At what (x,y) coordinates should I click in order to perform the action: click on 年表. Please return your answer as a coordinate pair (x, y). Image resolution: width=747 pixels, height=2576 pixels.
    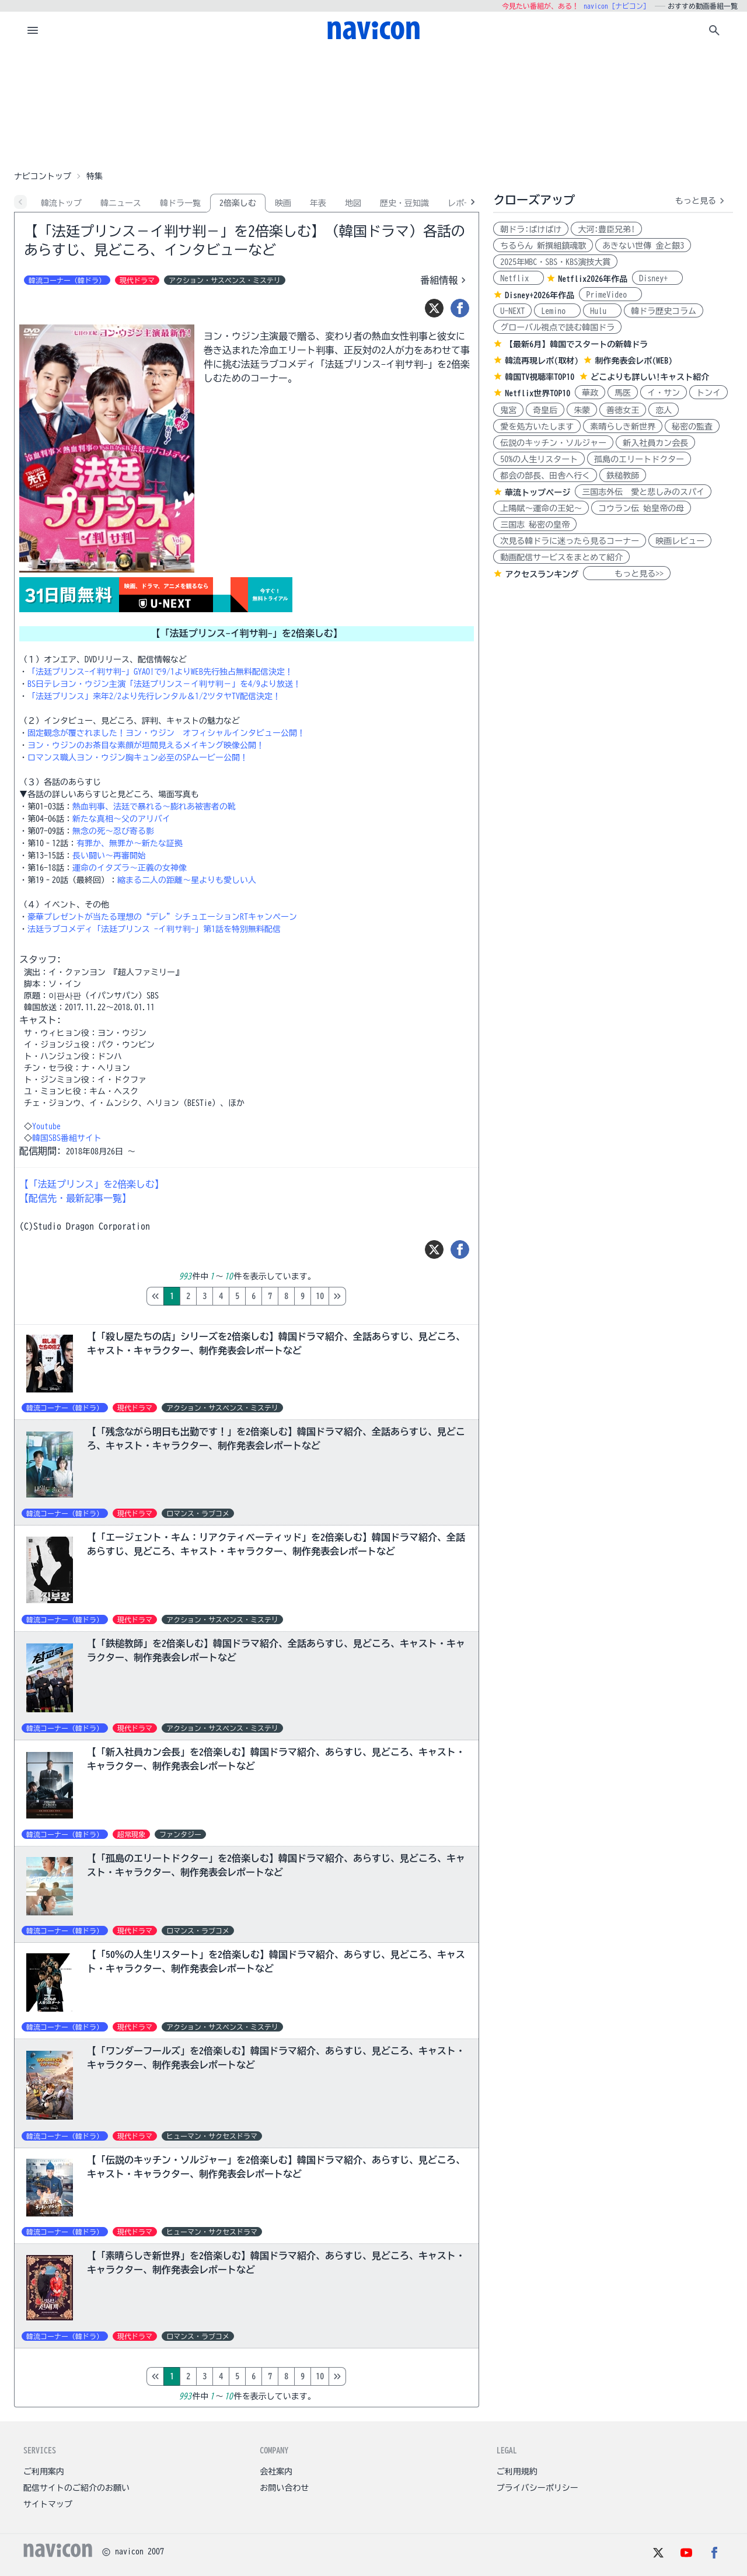
    Looking at the image, I should click on (318, 203).